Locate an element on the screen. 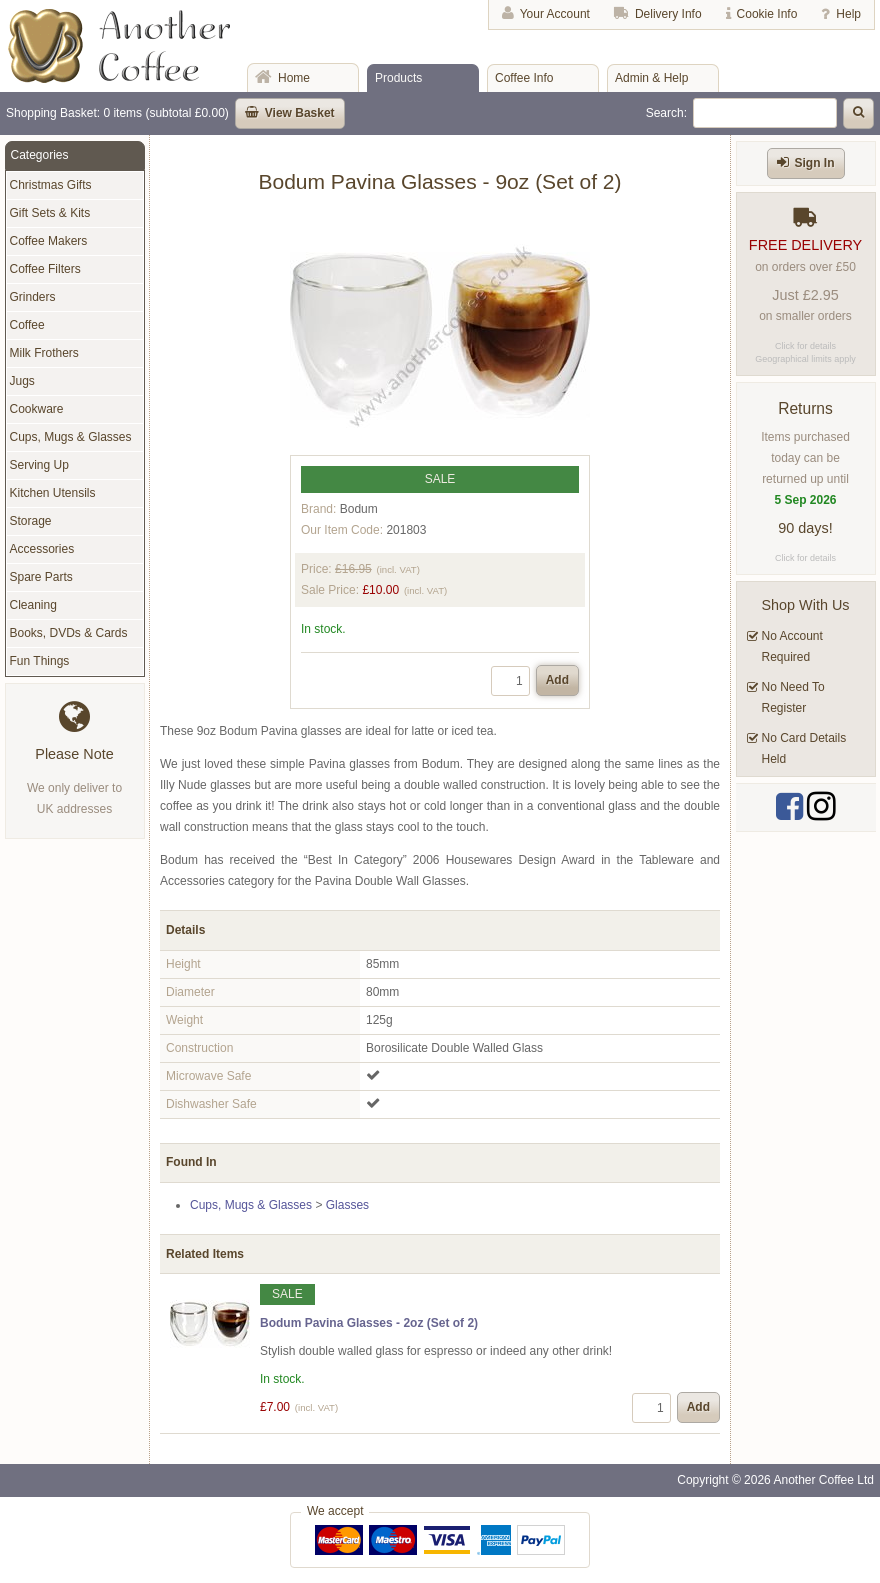 Image resolution: width=880 pixels, height=1583 pixels. Sign In is located at coordinates (815, 163).